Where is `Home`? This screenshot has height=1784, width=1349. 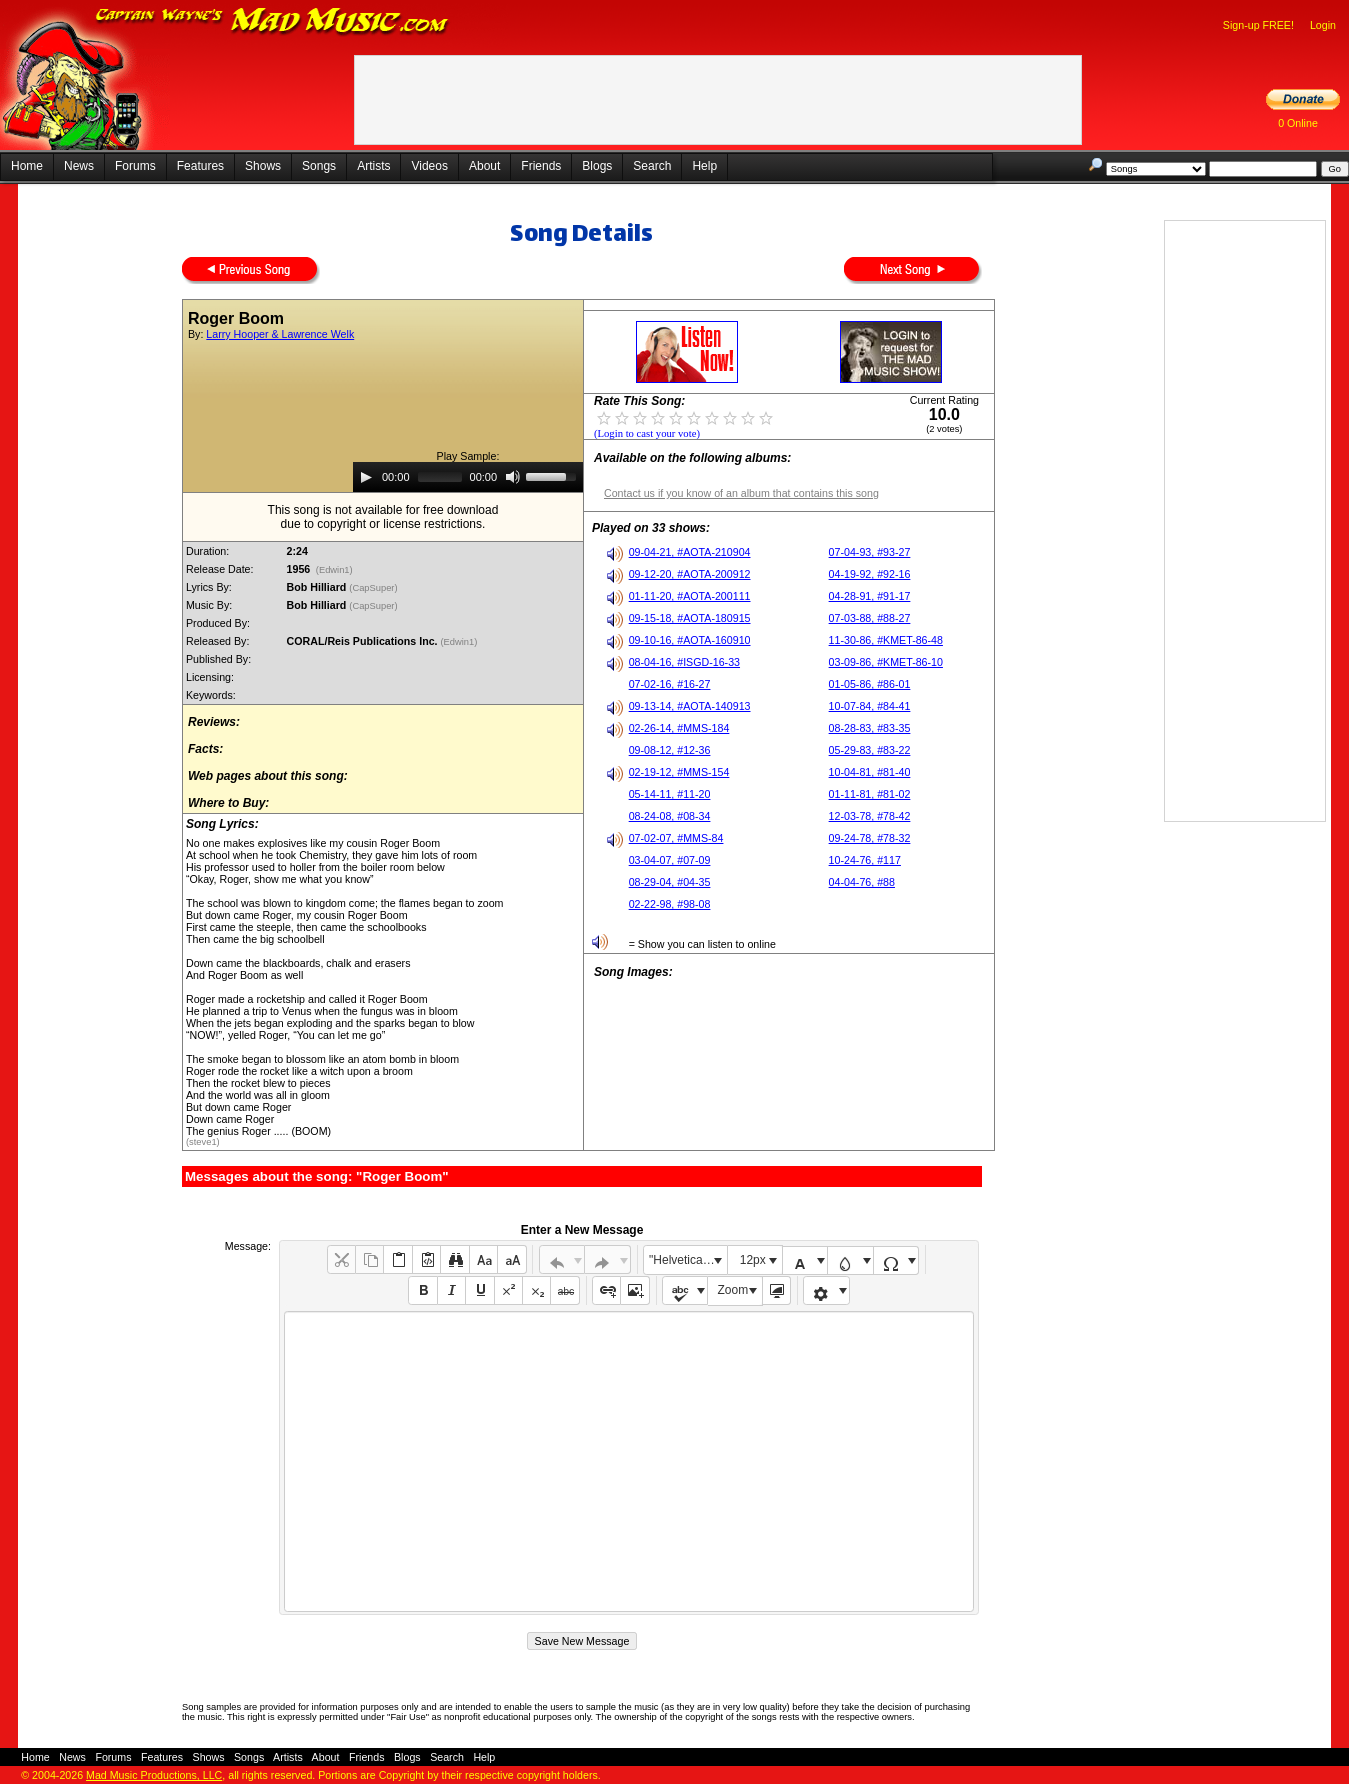
Home is located at coordinates (27, 166).